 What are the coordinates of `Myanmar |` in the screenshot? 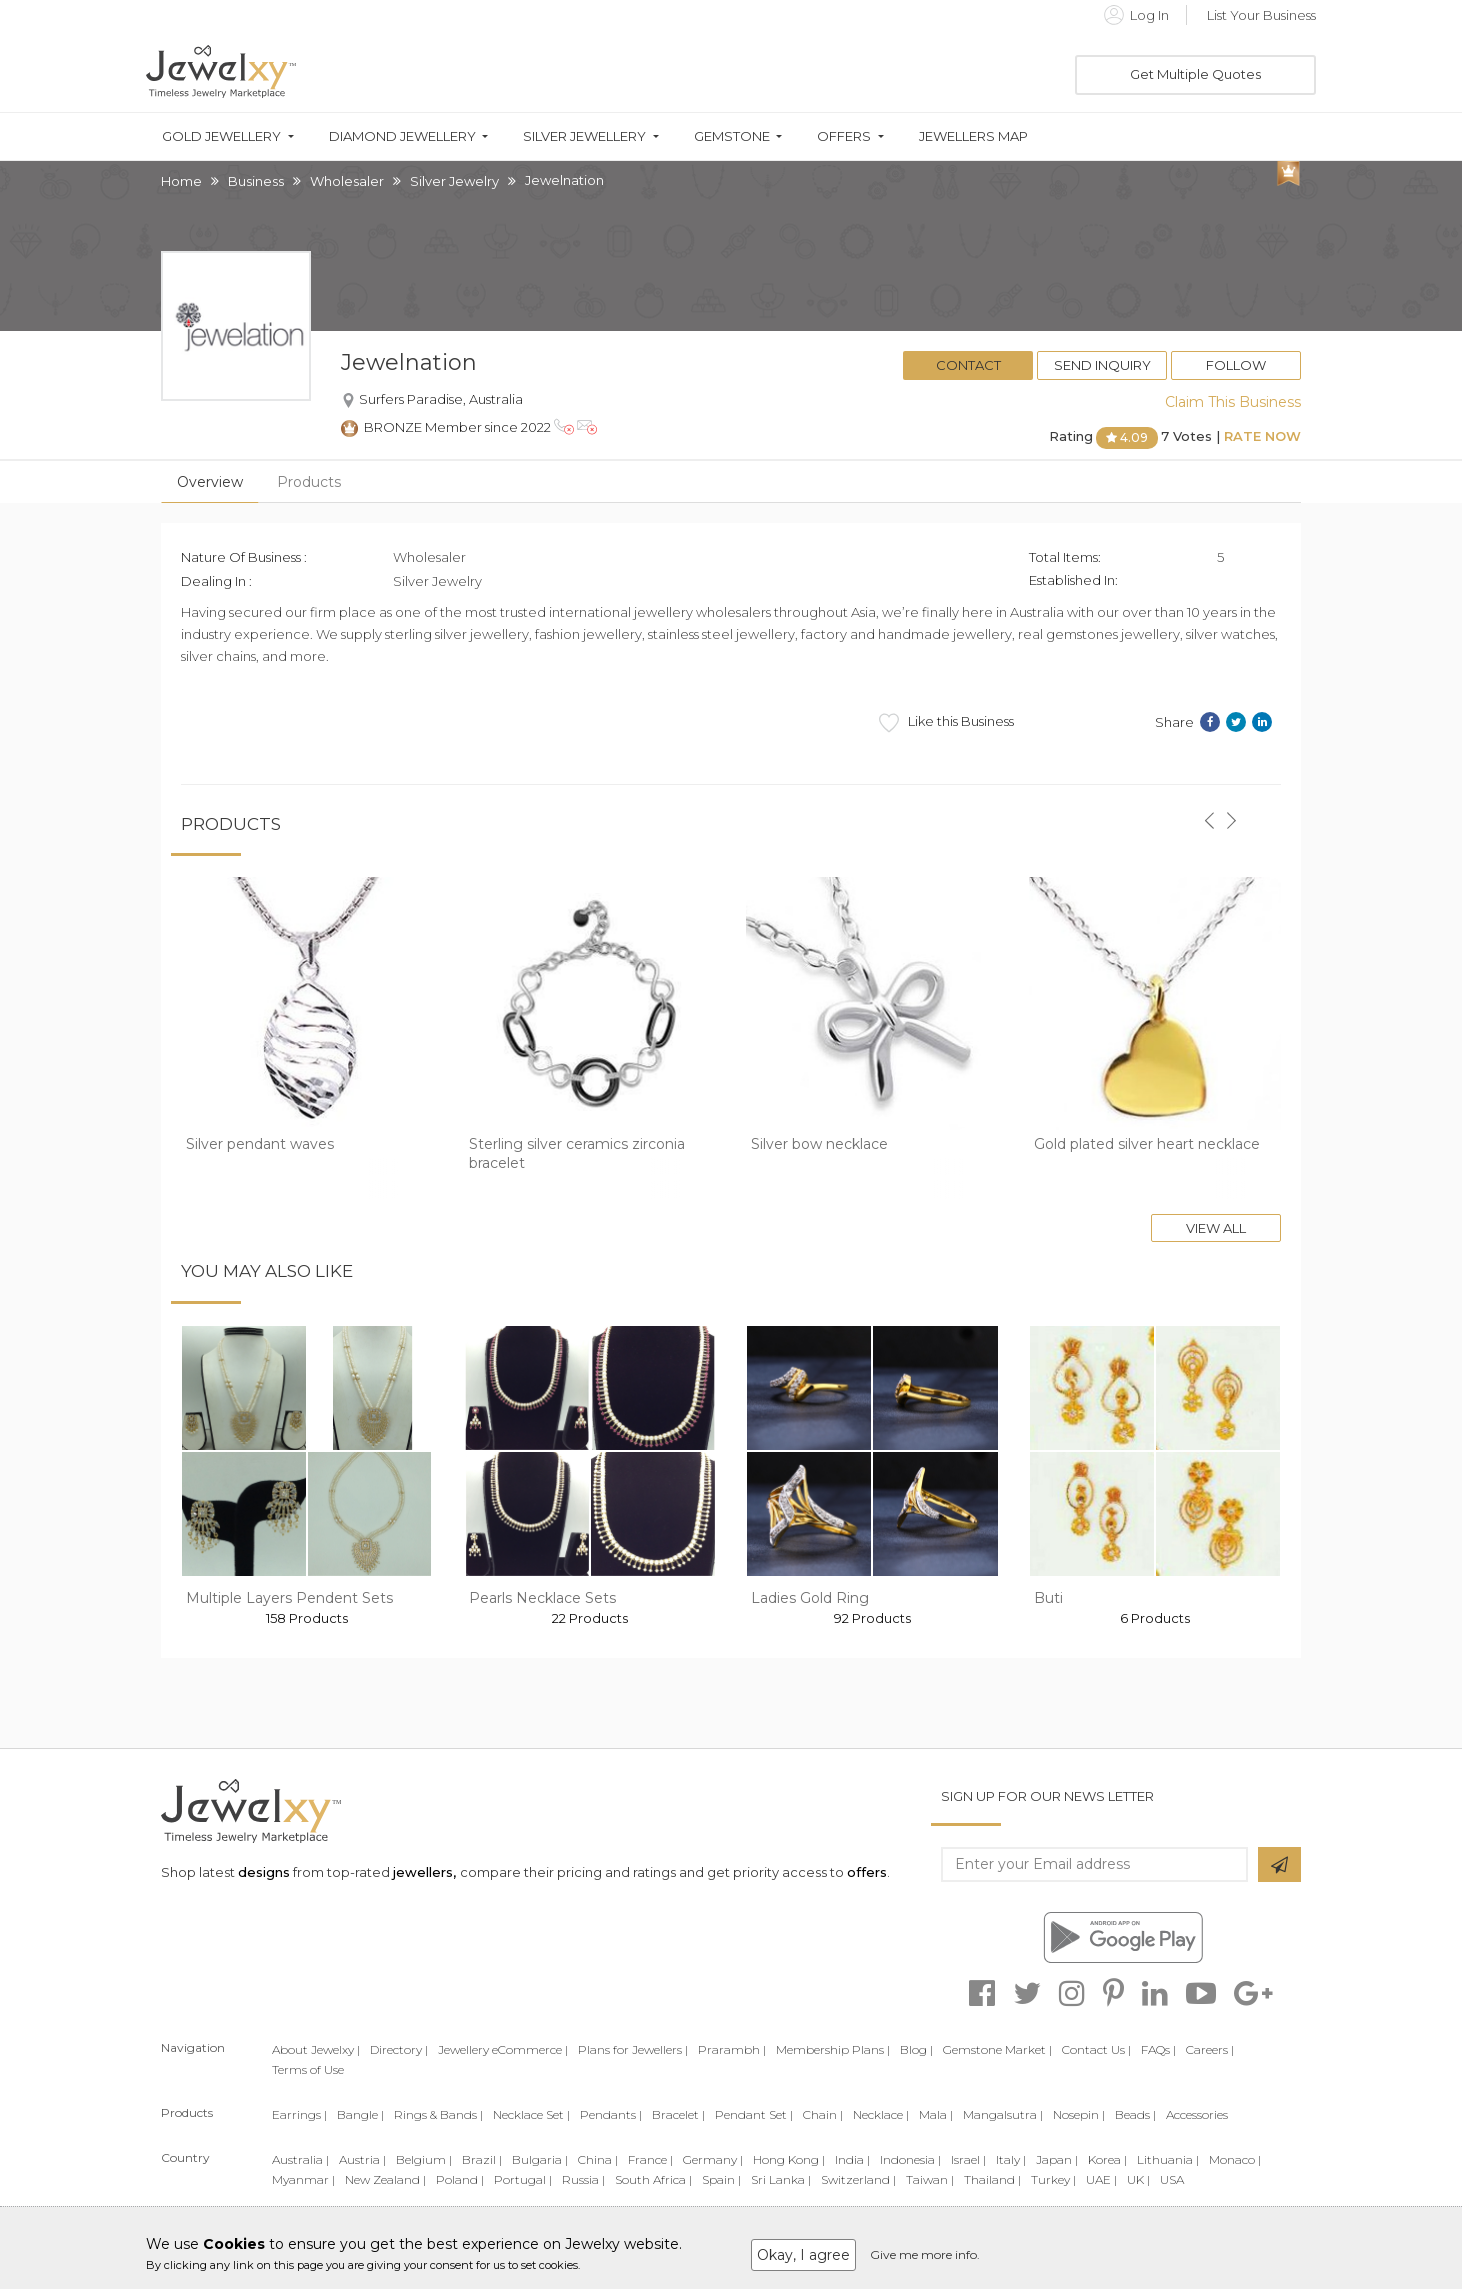 It's located at (303, 2179).